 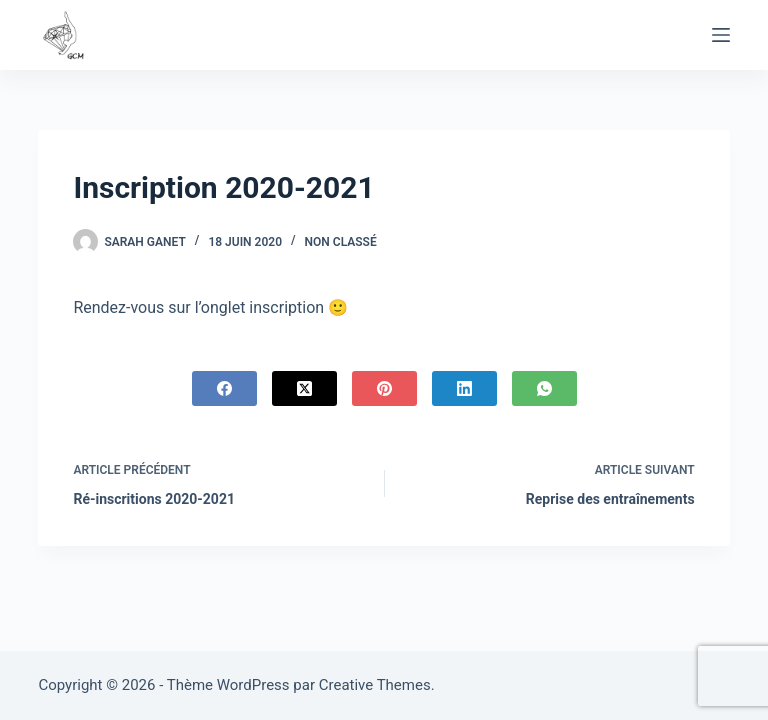 What do you see at coordinates (464, 388) in the screenshot?
I see `[LinkedIn]` at bounding box center [464, 388].